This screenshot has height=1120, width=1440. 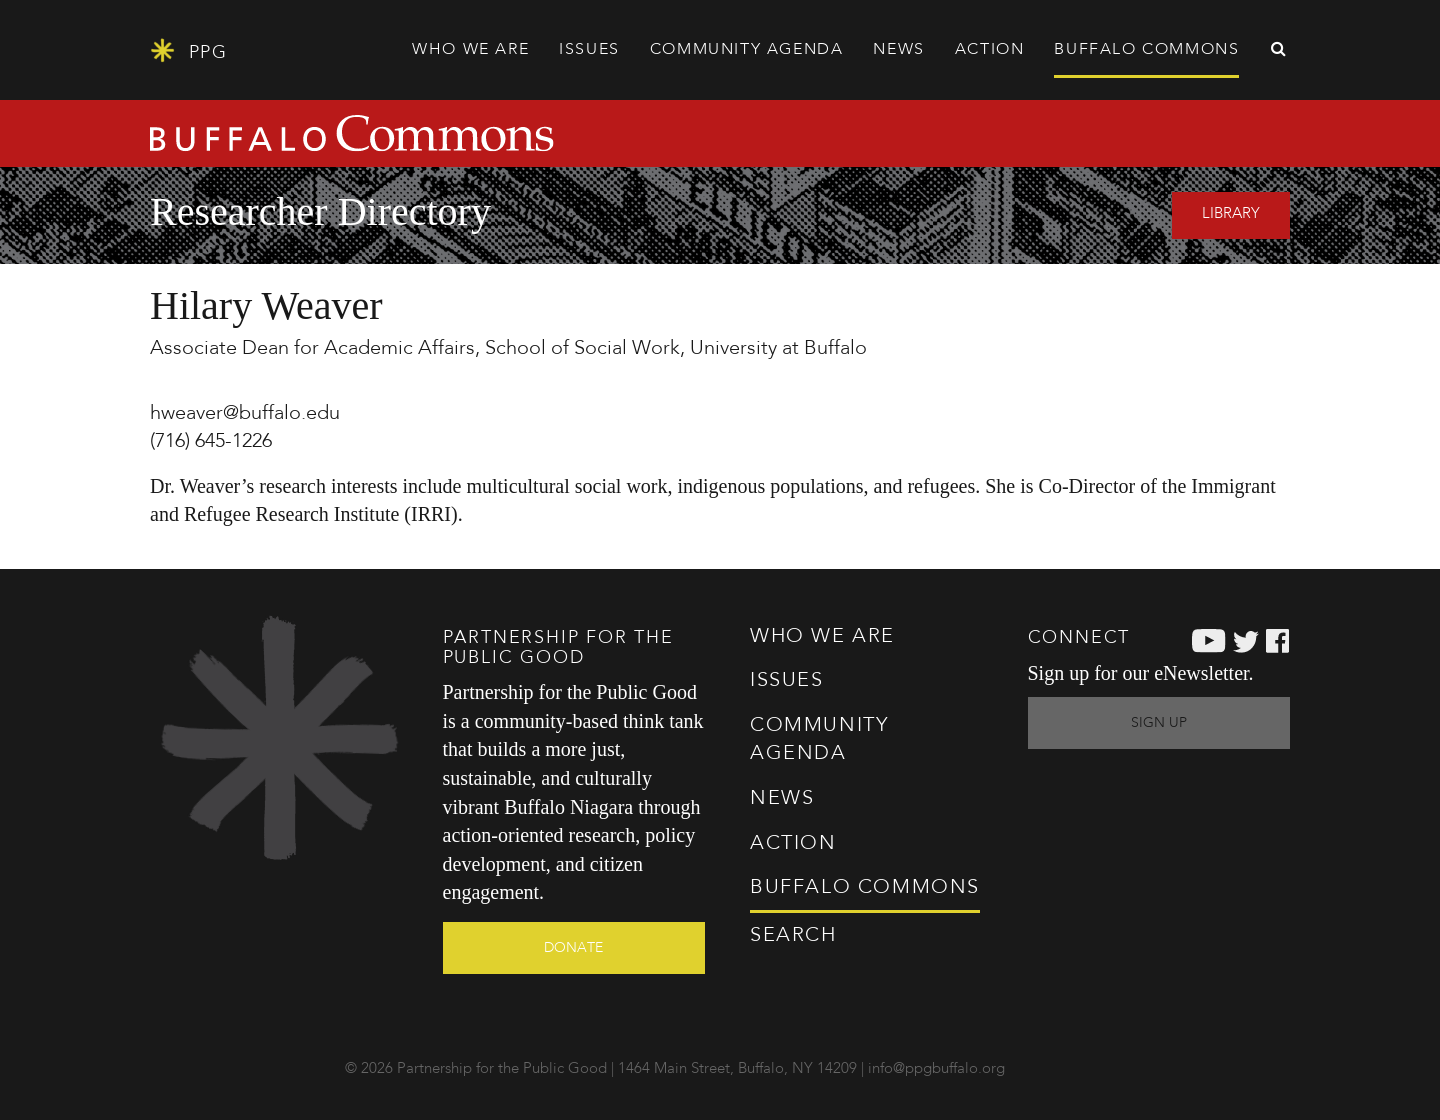 What do you see at coordinates (747, 50) in the screenshot?
I see `Agenda` at bounding box center [747, 50].